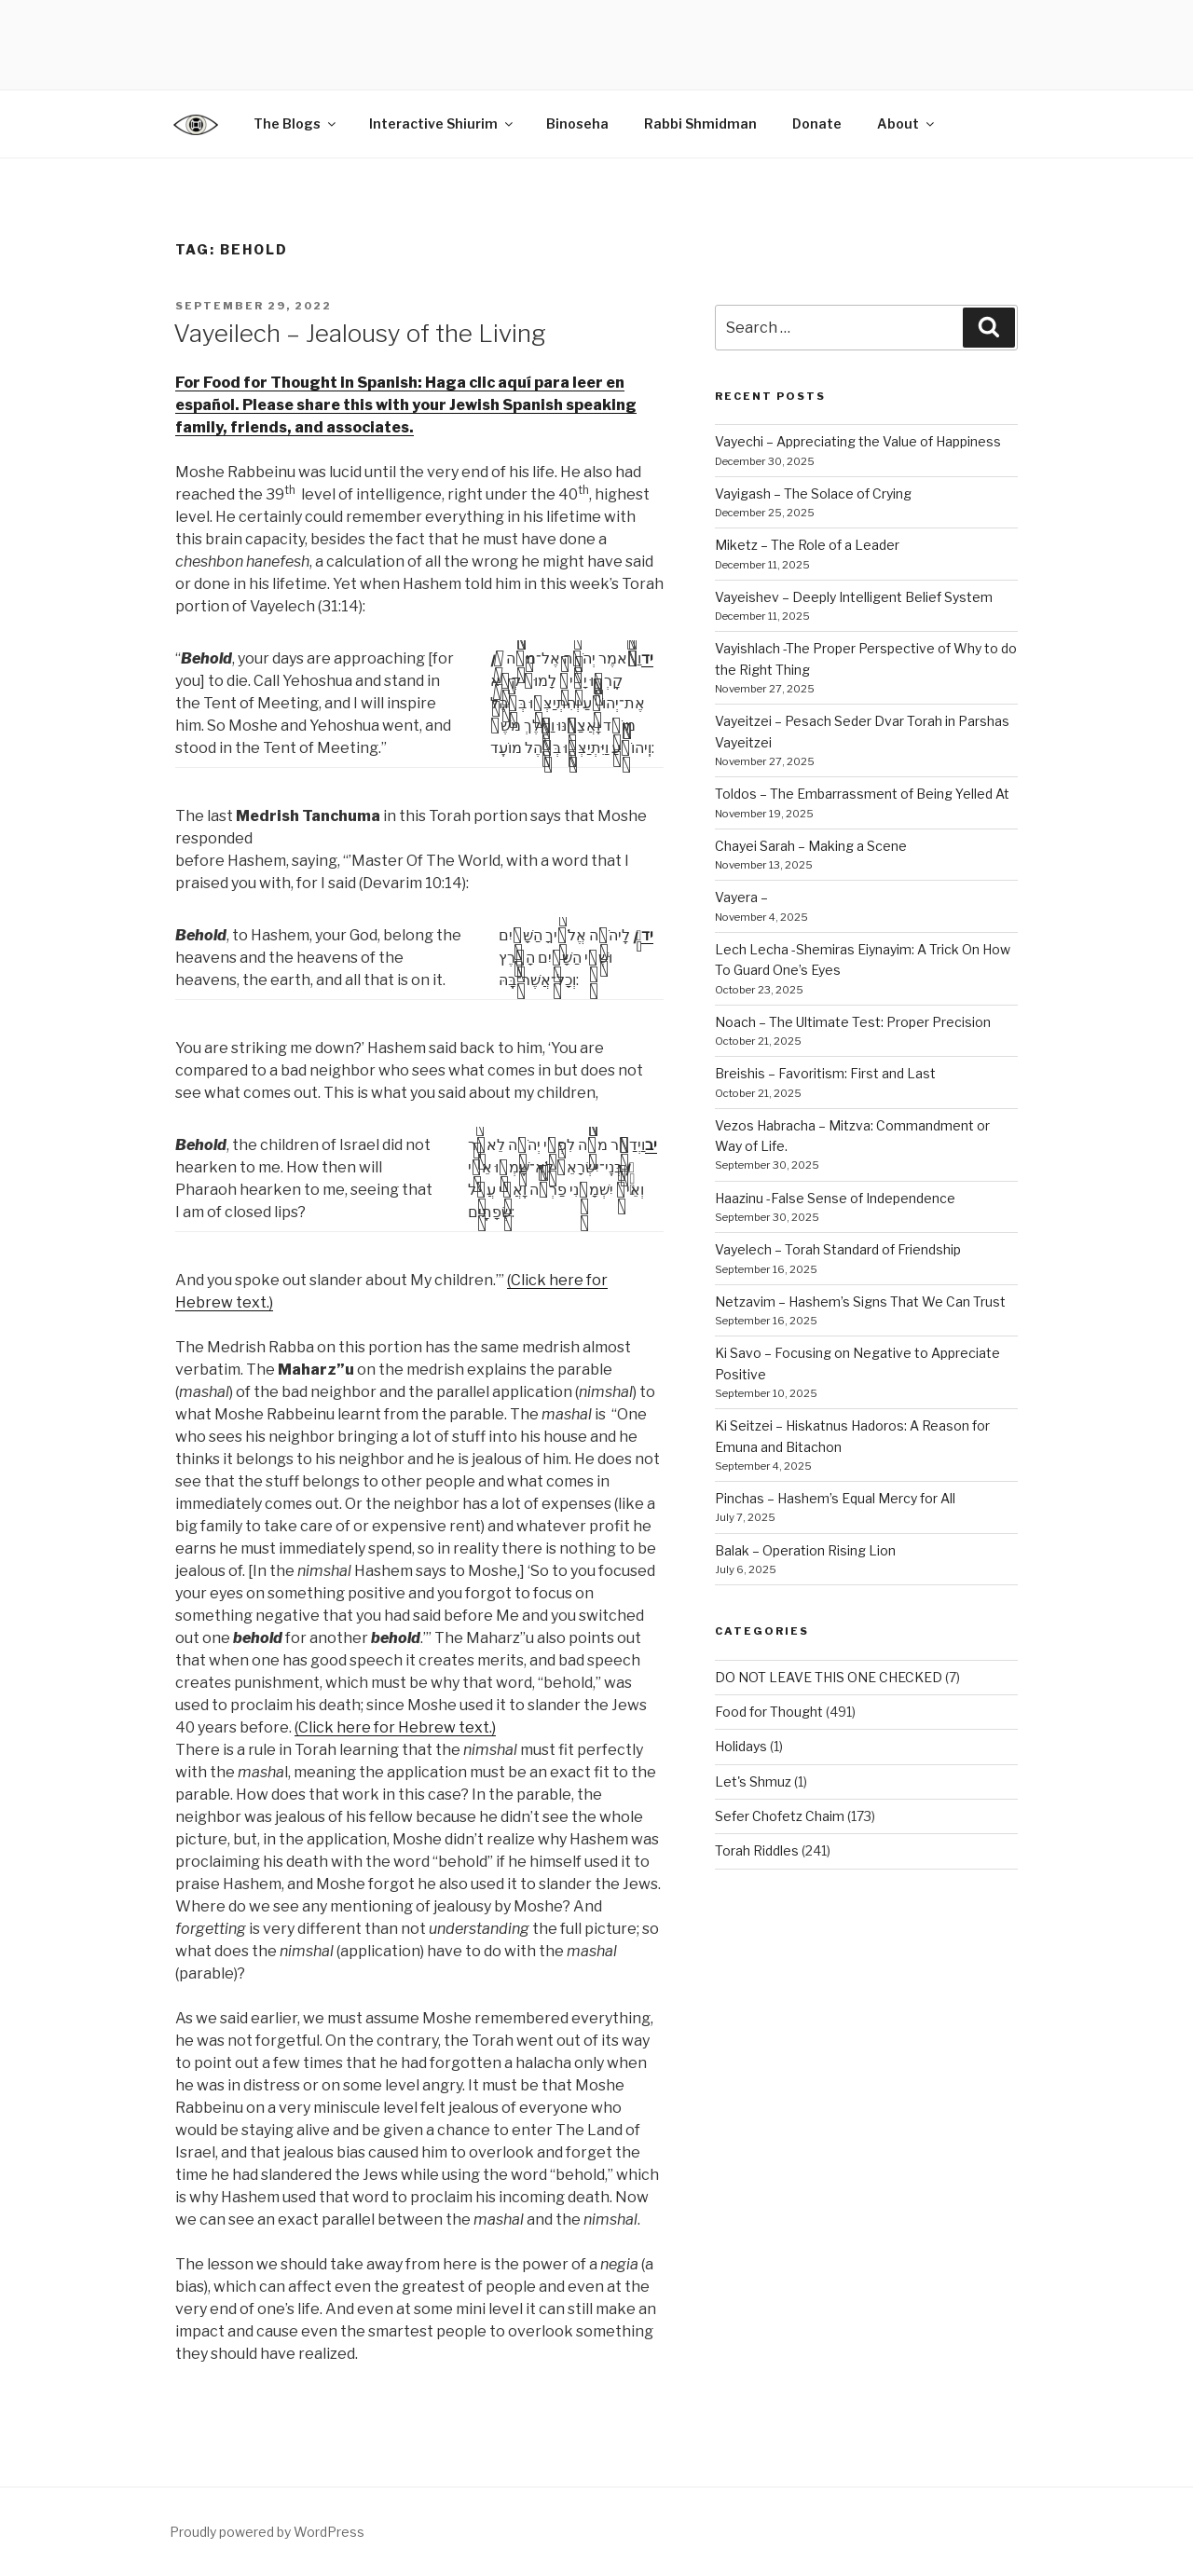 The image size is (1193, 2576). What do you see at coordinates (757, 1850) in the screenshot?
I see `Torah Riddles` at bounding box center [757, 1850].